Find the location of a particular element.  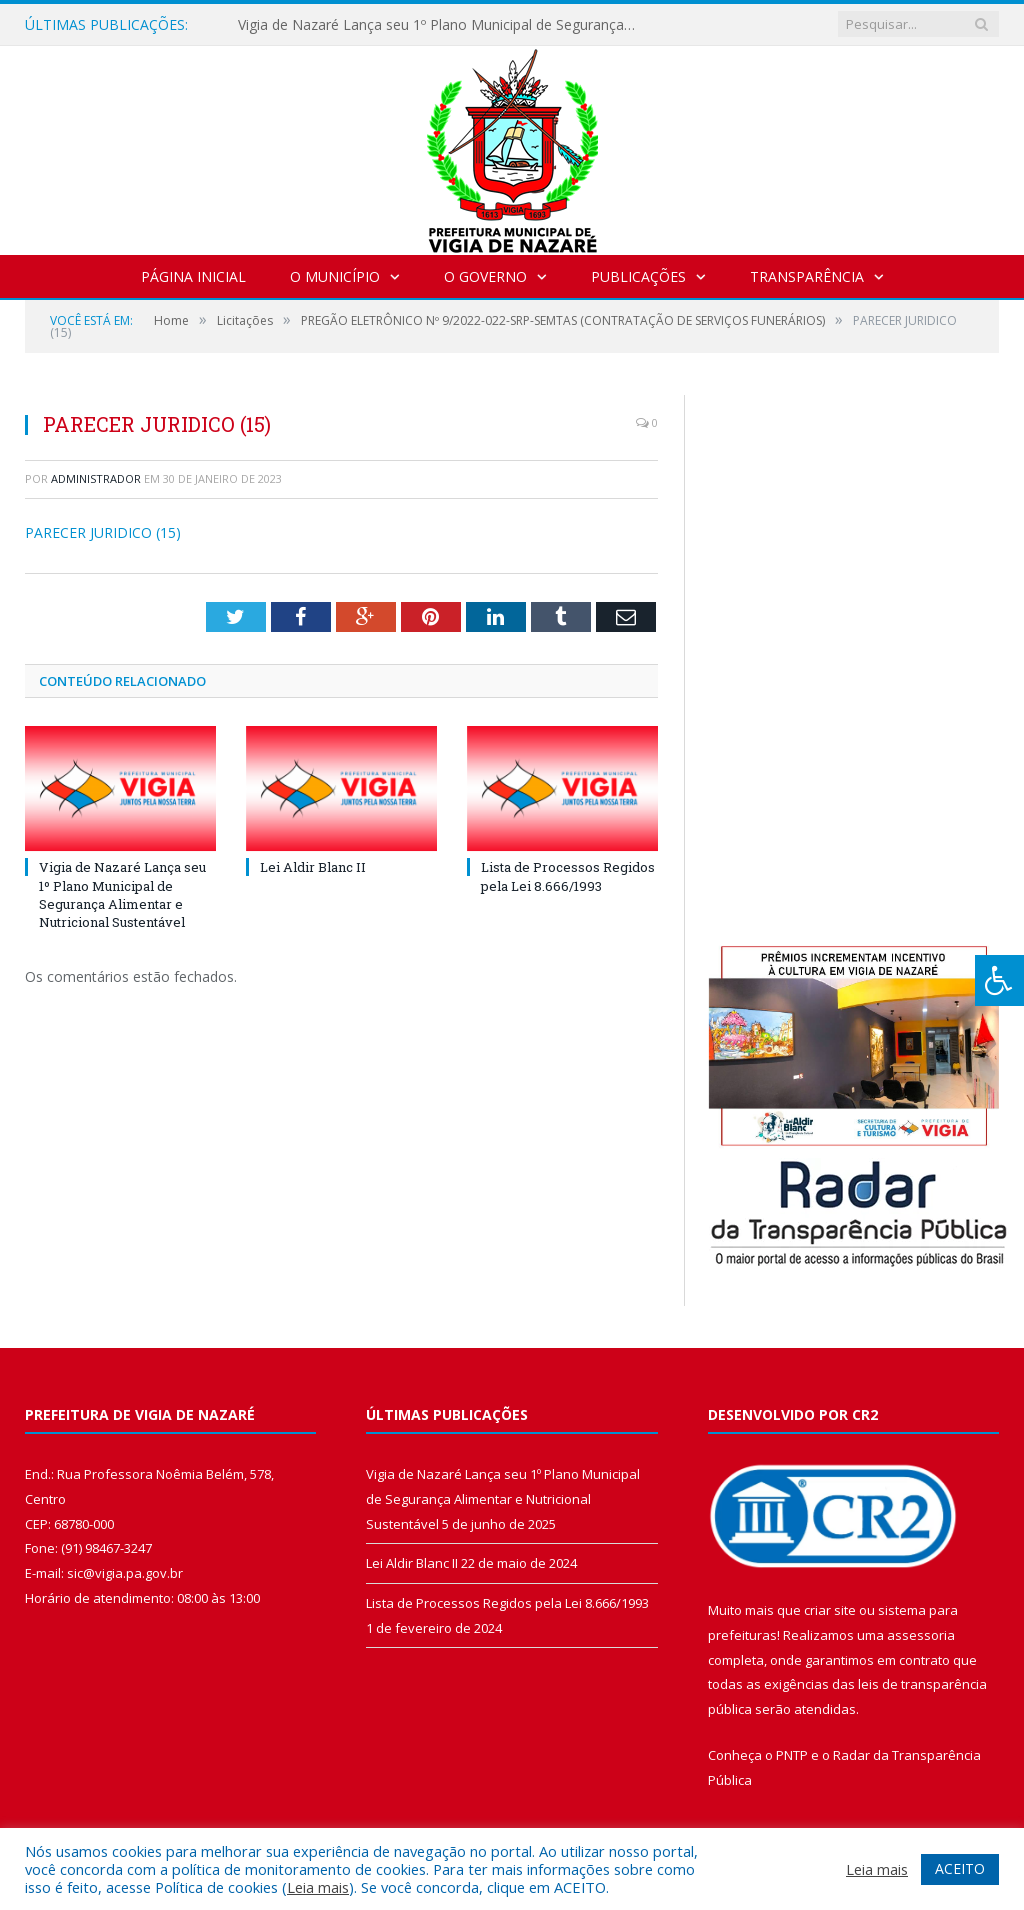

Leia mais is located at coordinates (318, 1887).